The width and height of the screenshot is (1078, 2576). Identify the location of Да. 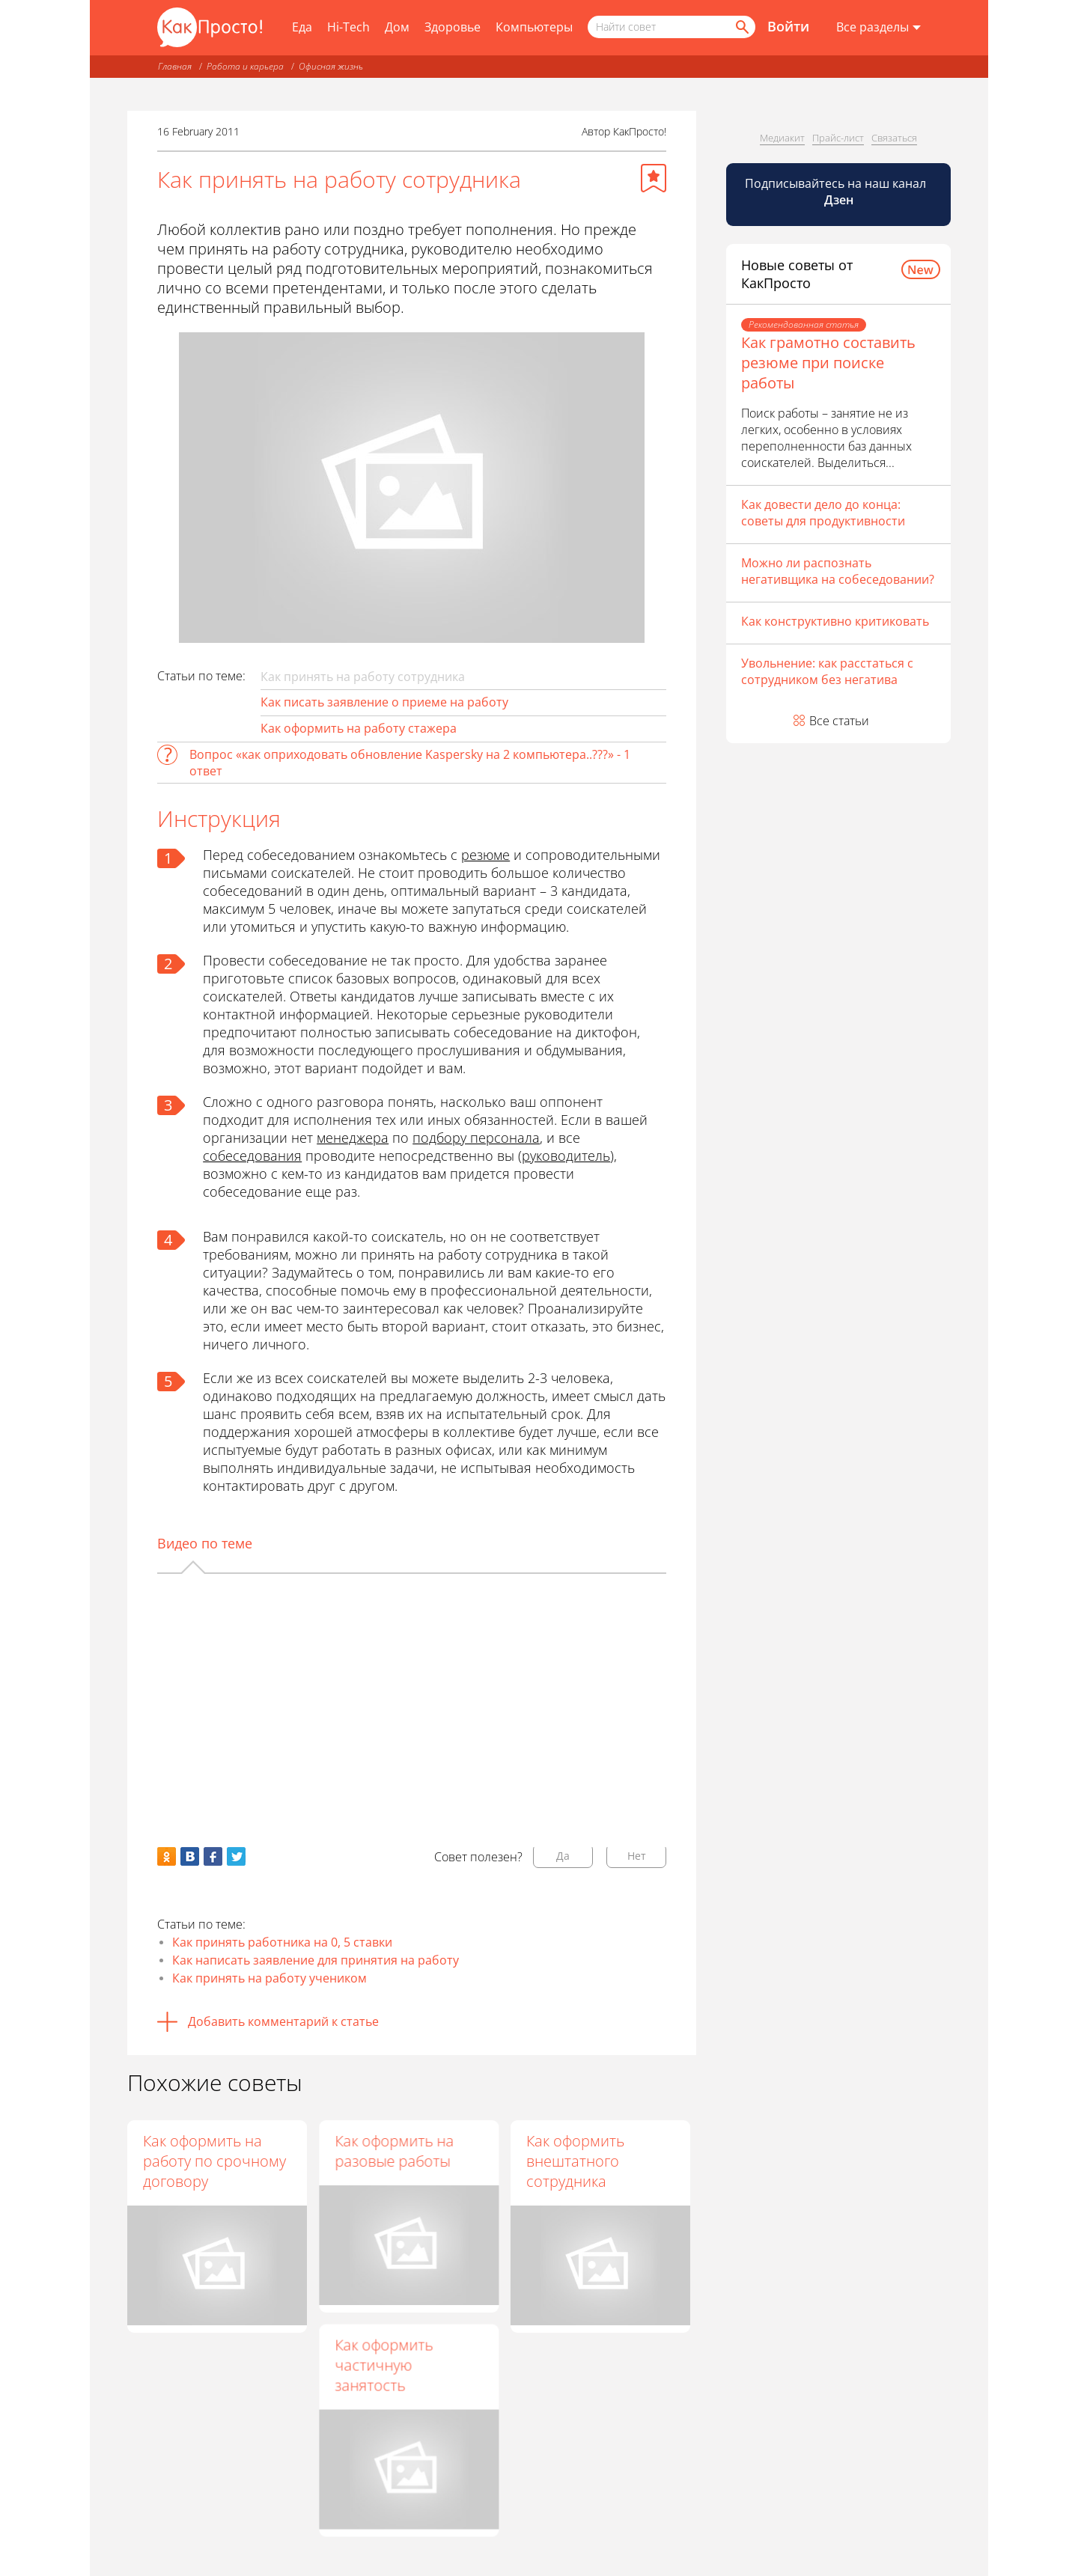
(563, 1856).